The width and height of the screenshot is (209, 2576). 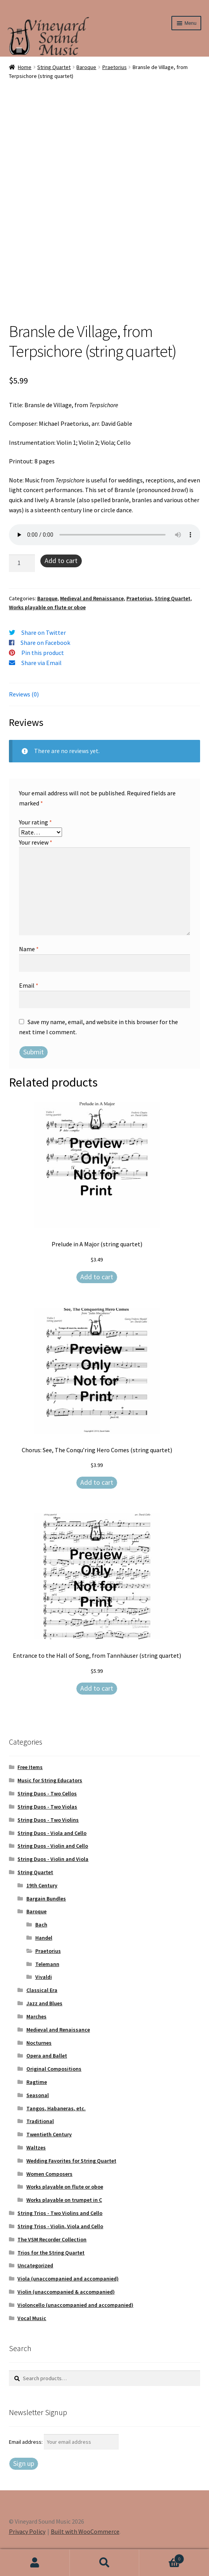 I want to click on Email address:, so click(x=26, y=2441).